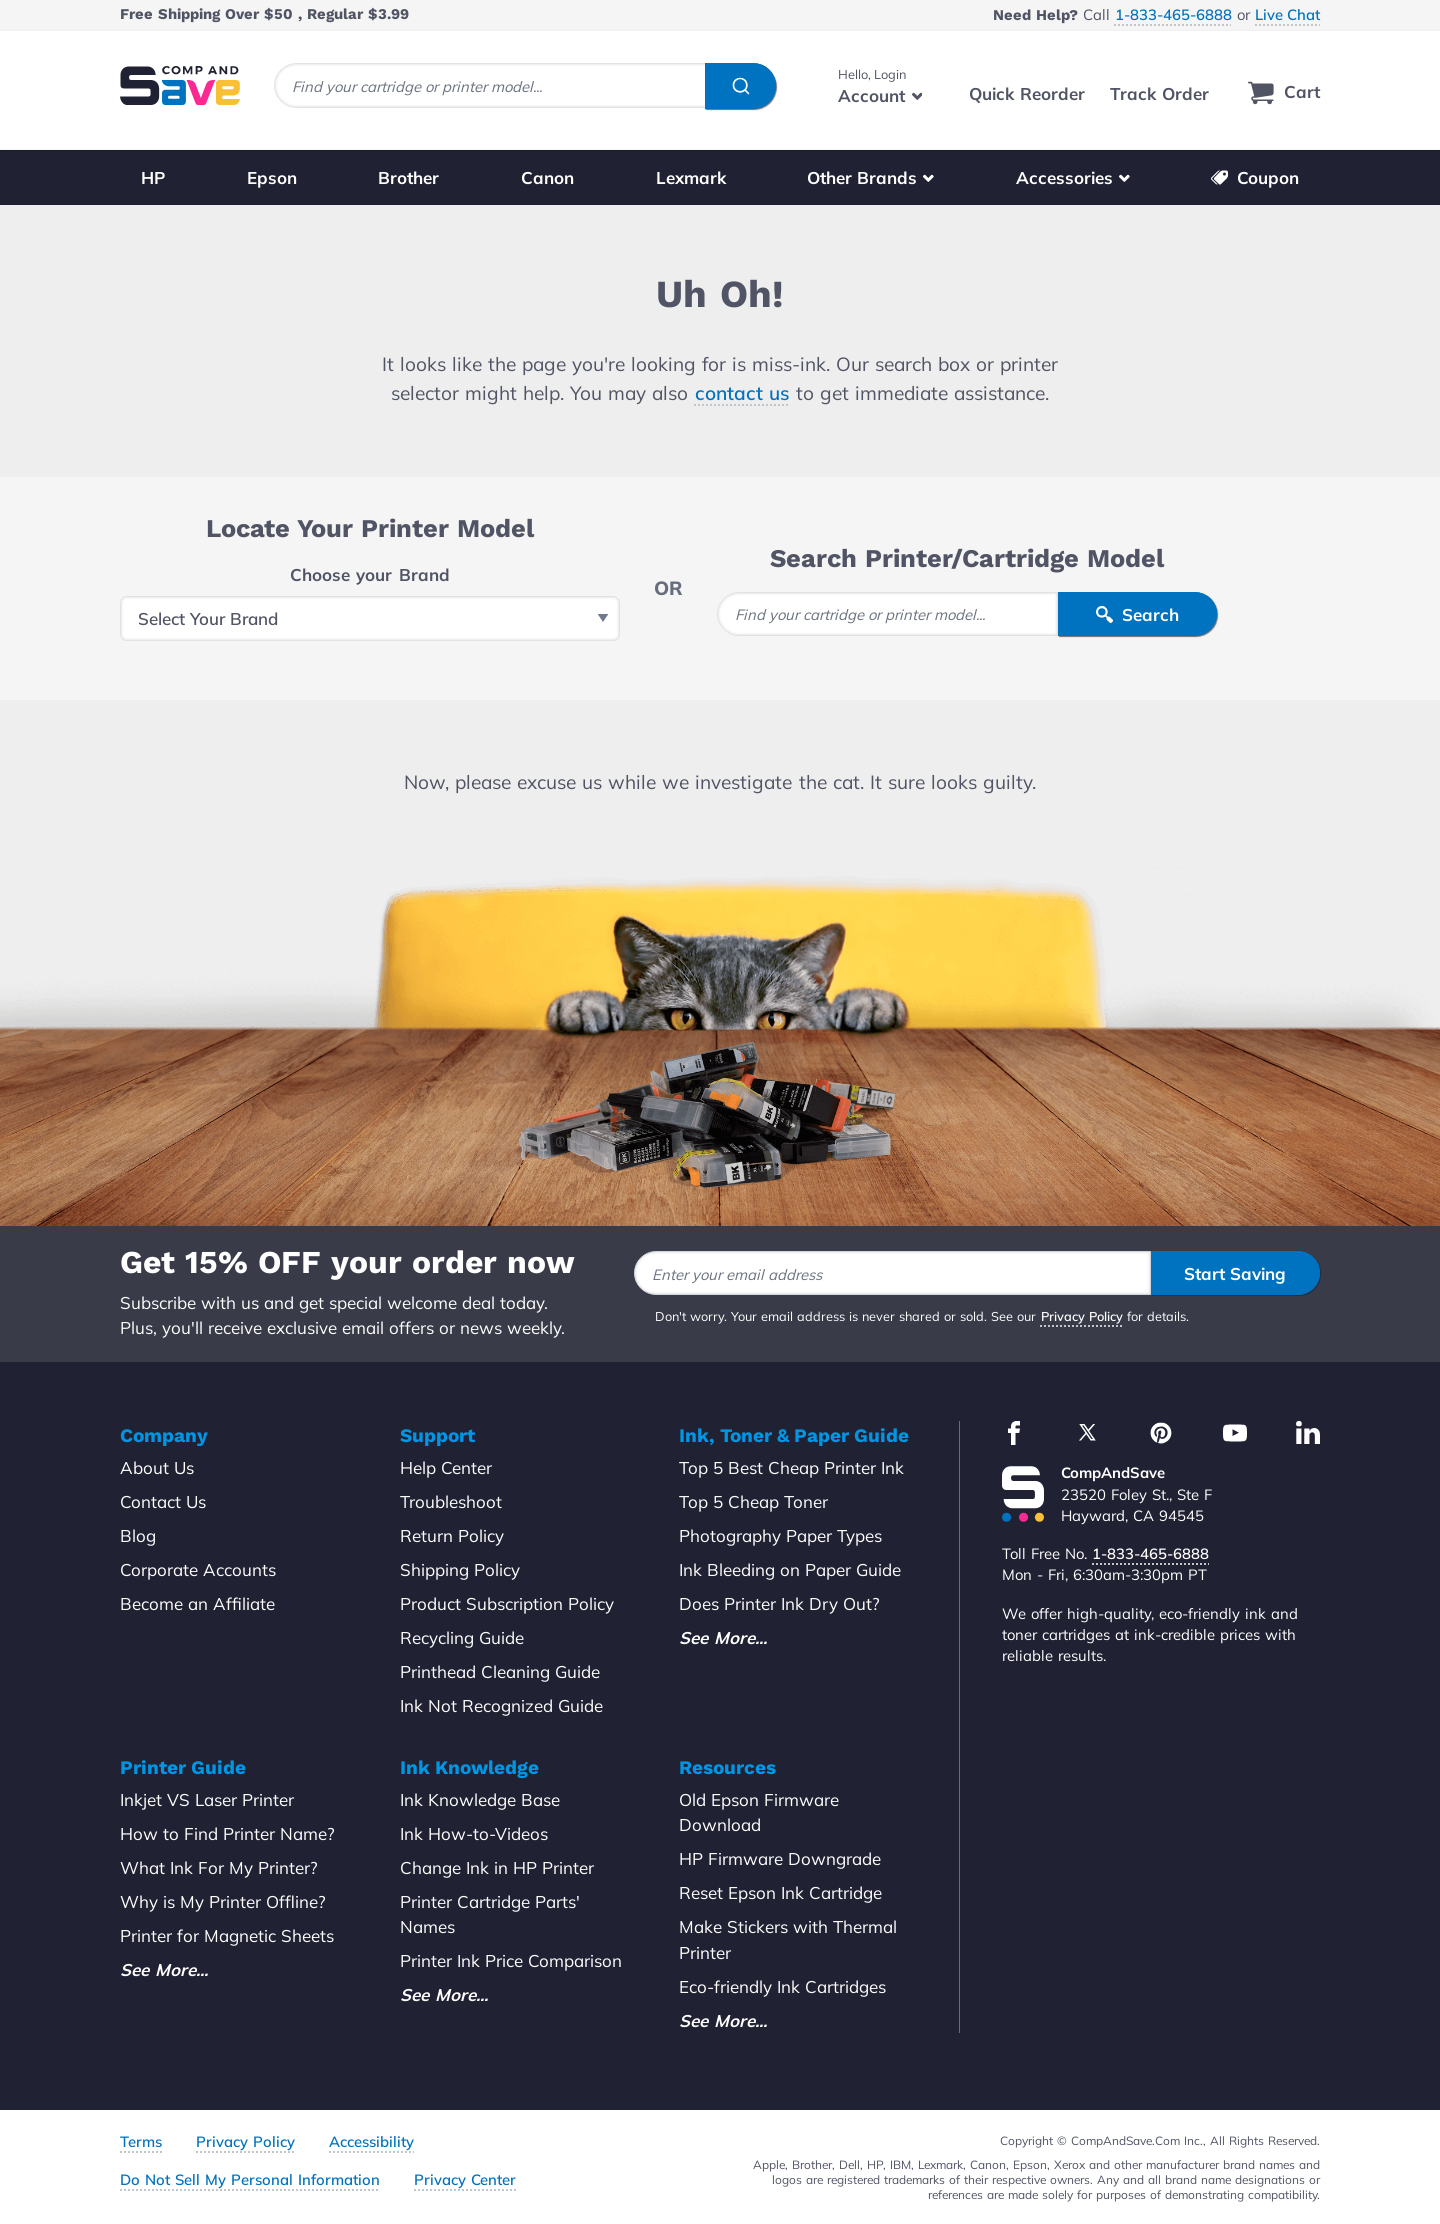 This screenshot has width=1440, height=2224. What do you see at coordinates (507, 1603) in the screenshot?
I see `Product Subscription Policy` at bounding box center [507, 1603].